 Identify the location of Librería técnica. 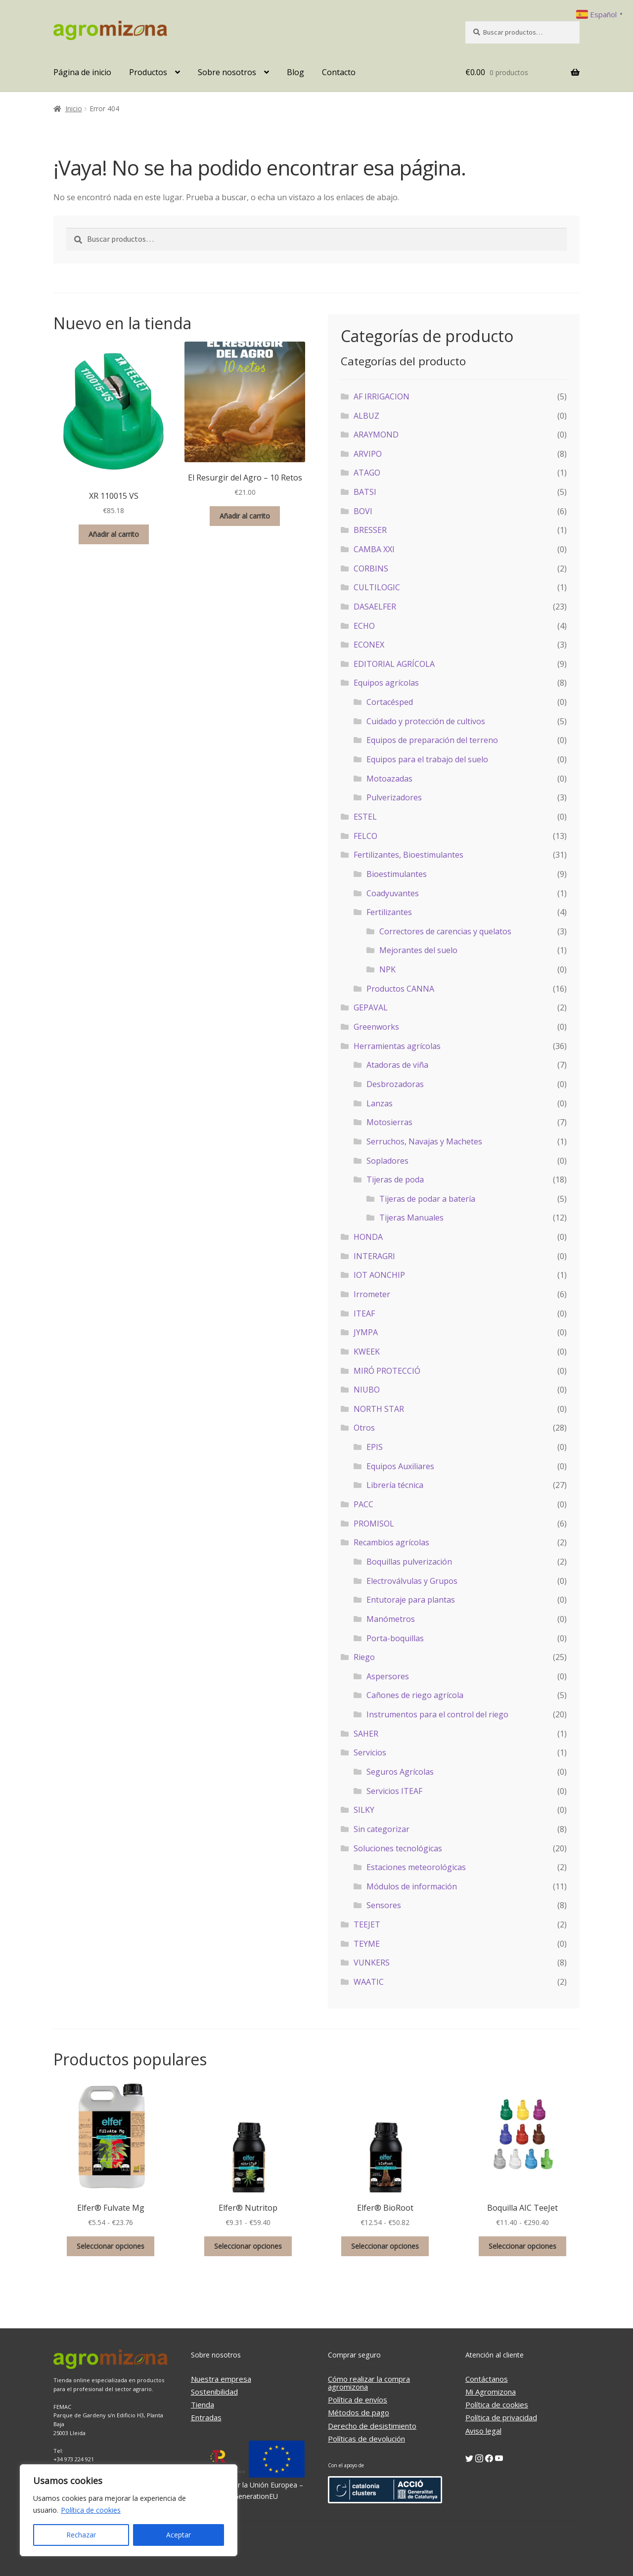
(394, 1485).